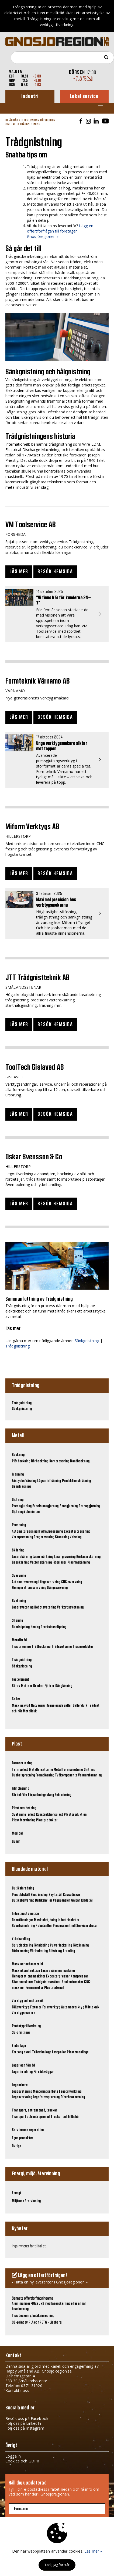  Describe the element at coordinates (21, 1706) in the screenshot. I see `Maskinskydd` at that location.